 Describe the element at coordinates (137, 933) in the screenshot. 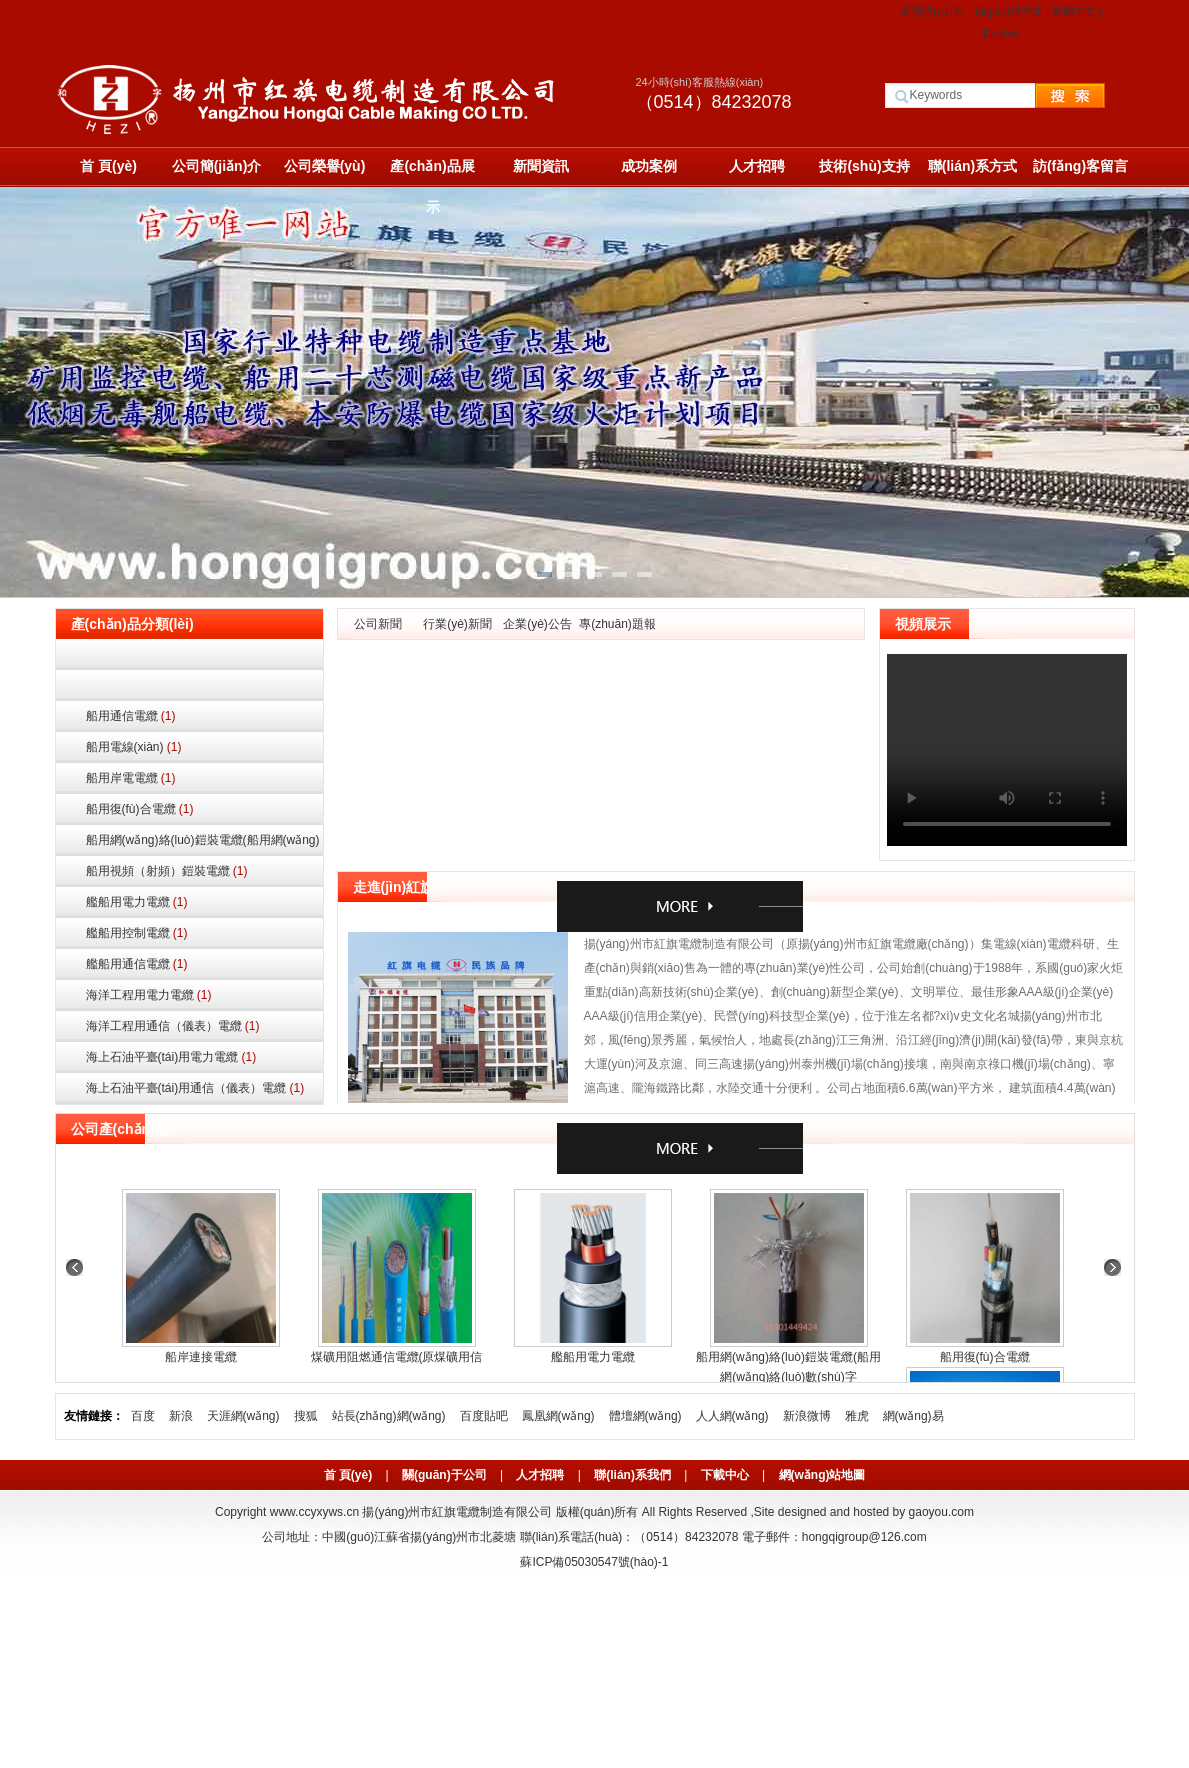

I see `艦船用控制電纜` at that location.